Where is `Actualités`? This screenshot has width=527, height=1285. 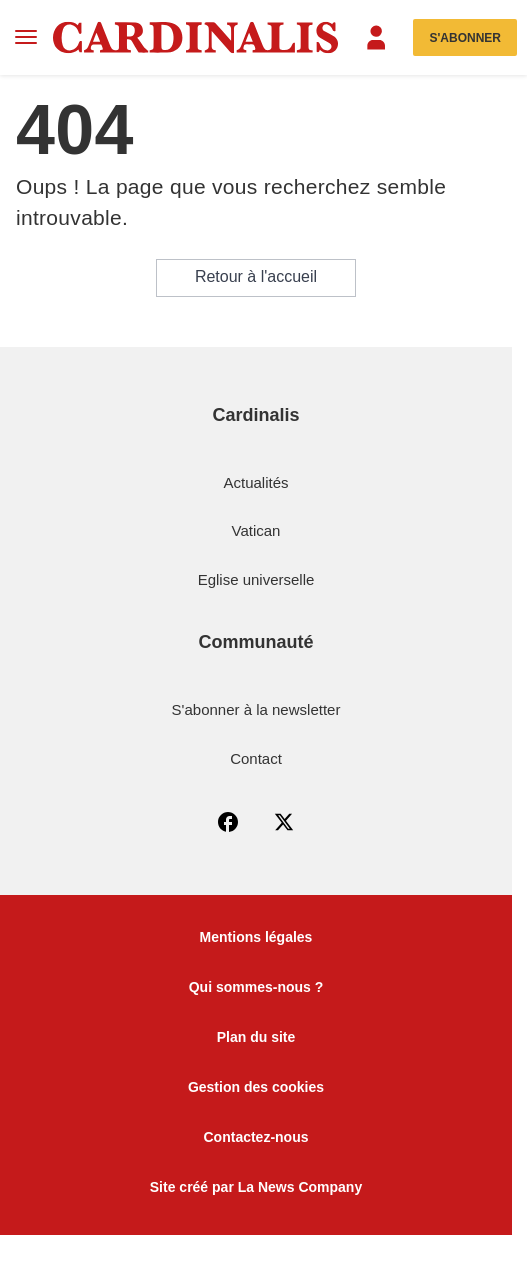 Actualités is located at coordinates (255, 482).